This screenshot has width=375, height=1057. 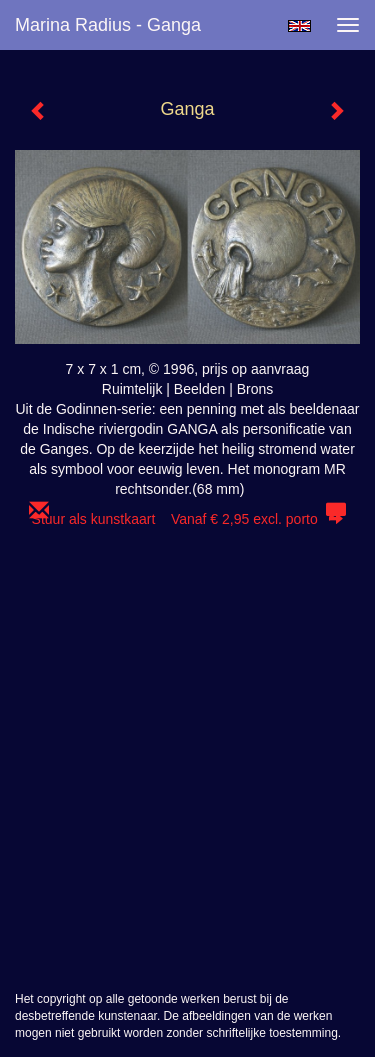 What do you see at coordinates (108, 25) in the screenshot?
I see `Marina Radius - Ganga` at bounding box center [108, 25].